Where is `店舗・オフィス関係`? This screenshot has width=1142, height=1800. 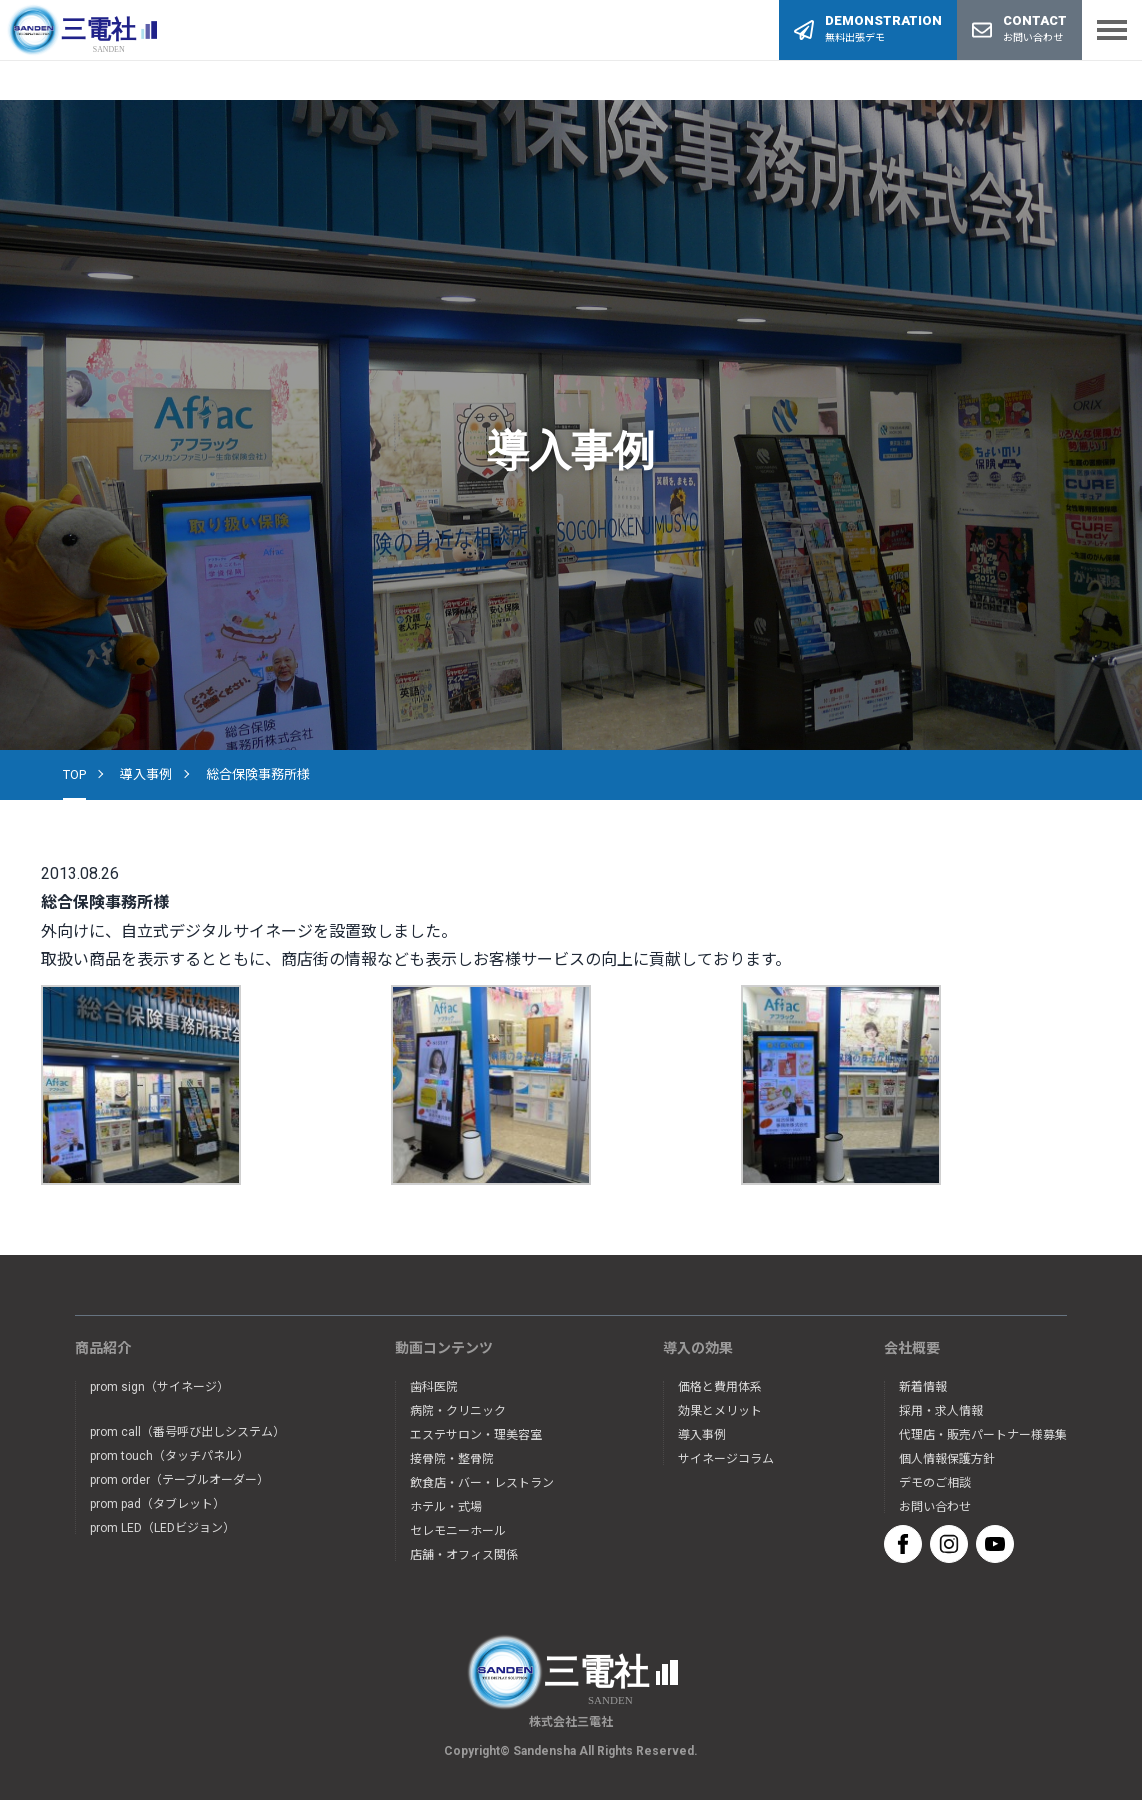 店舗・オフィス関係 is located at coordinates (464, 1555).